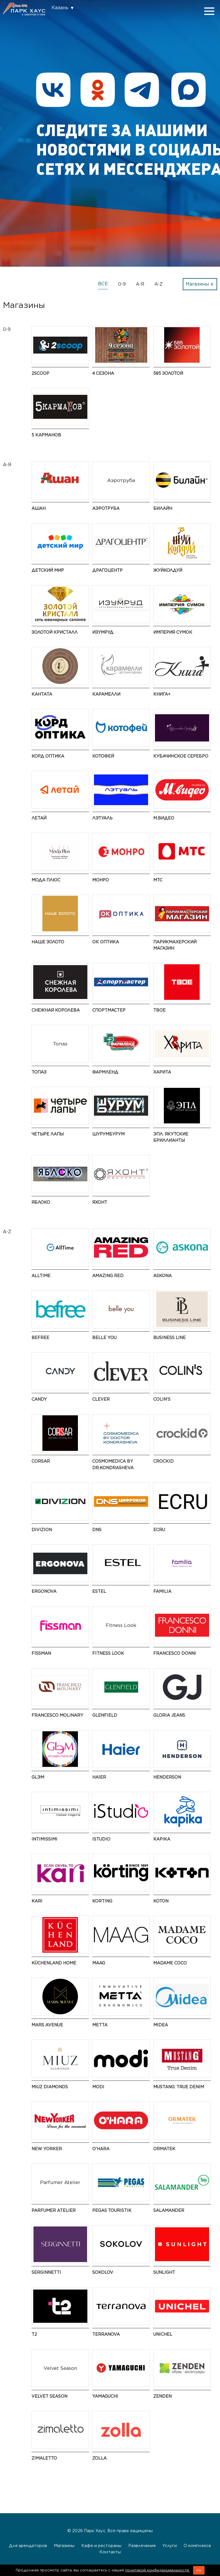  What do you see at coordinates (161, 1839) in the screenshot?
I see `Kapika` at bounding box center [161, 1839].